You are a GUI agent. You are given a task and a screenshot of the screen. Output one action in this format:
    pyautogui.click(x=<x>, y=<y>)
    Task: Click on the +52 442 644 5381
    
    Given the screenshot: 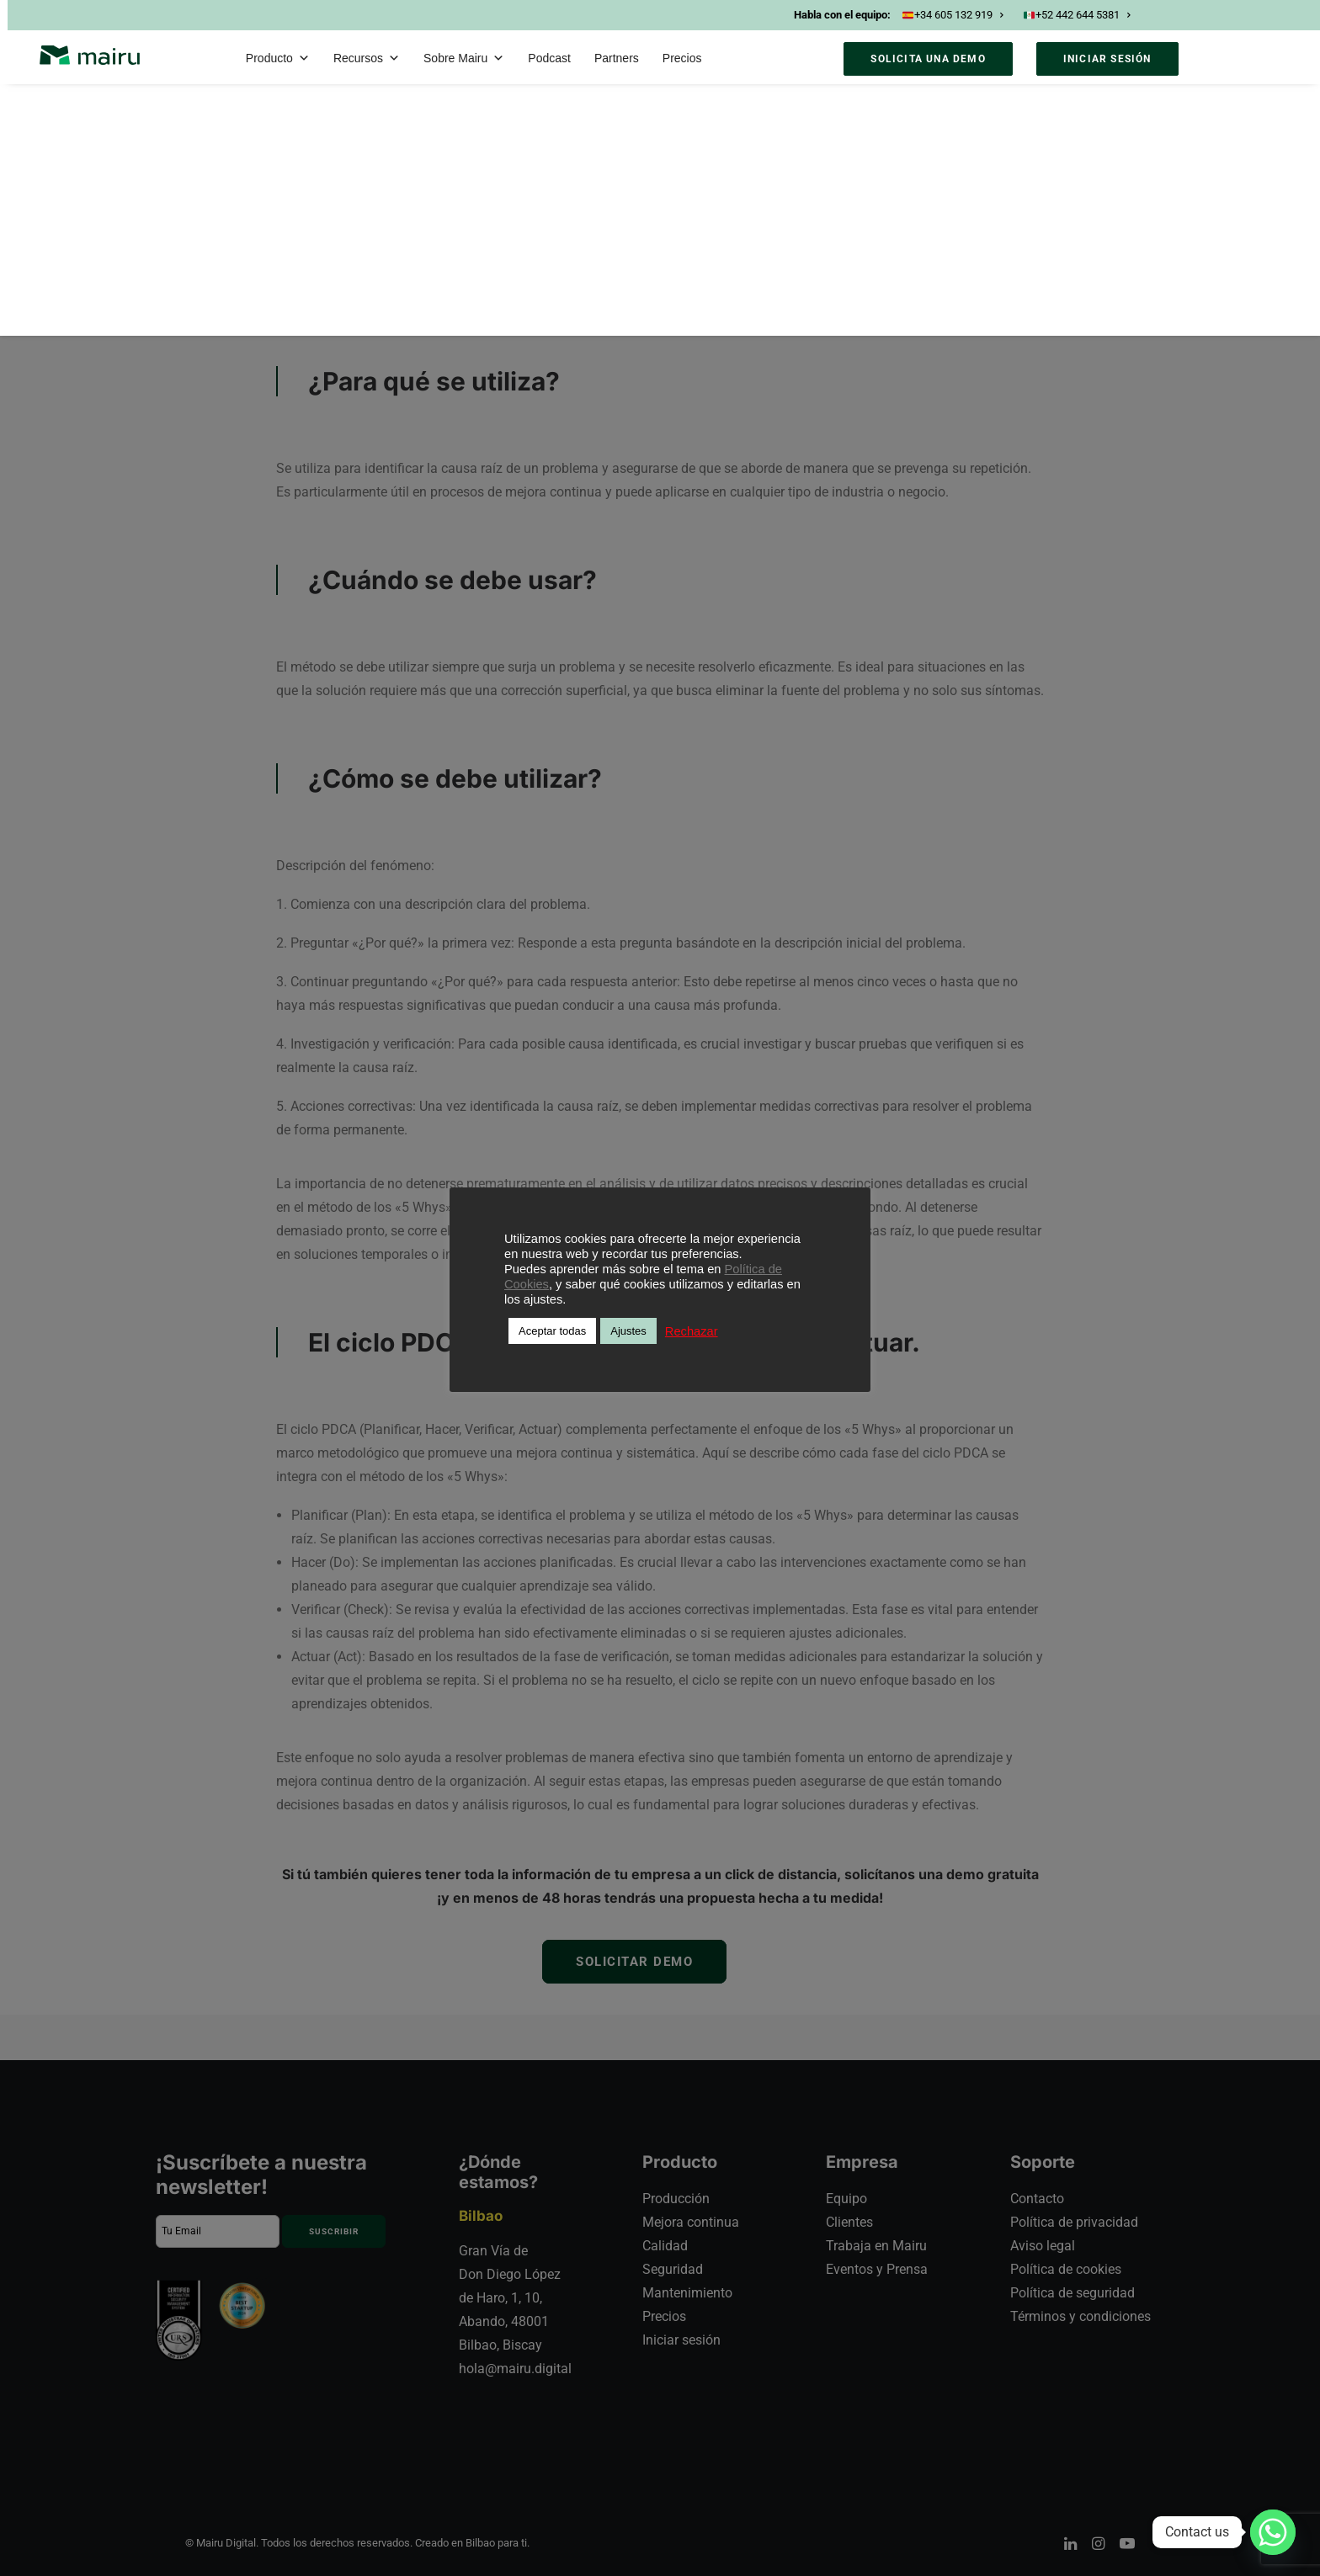 What is the action you would take?
    pyautogui.click(x=1077, y=14)
    